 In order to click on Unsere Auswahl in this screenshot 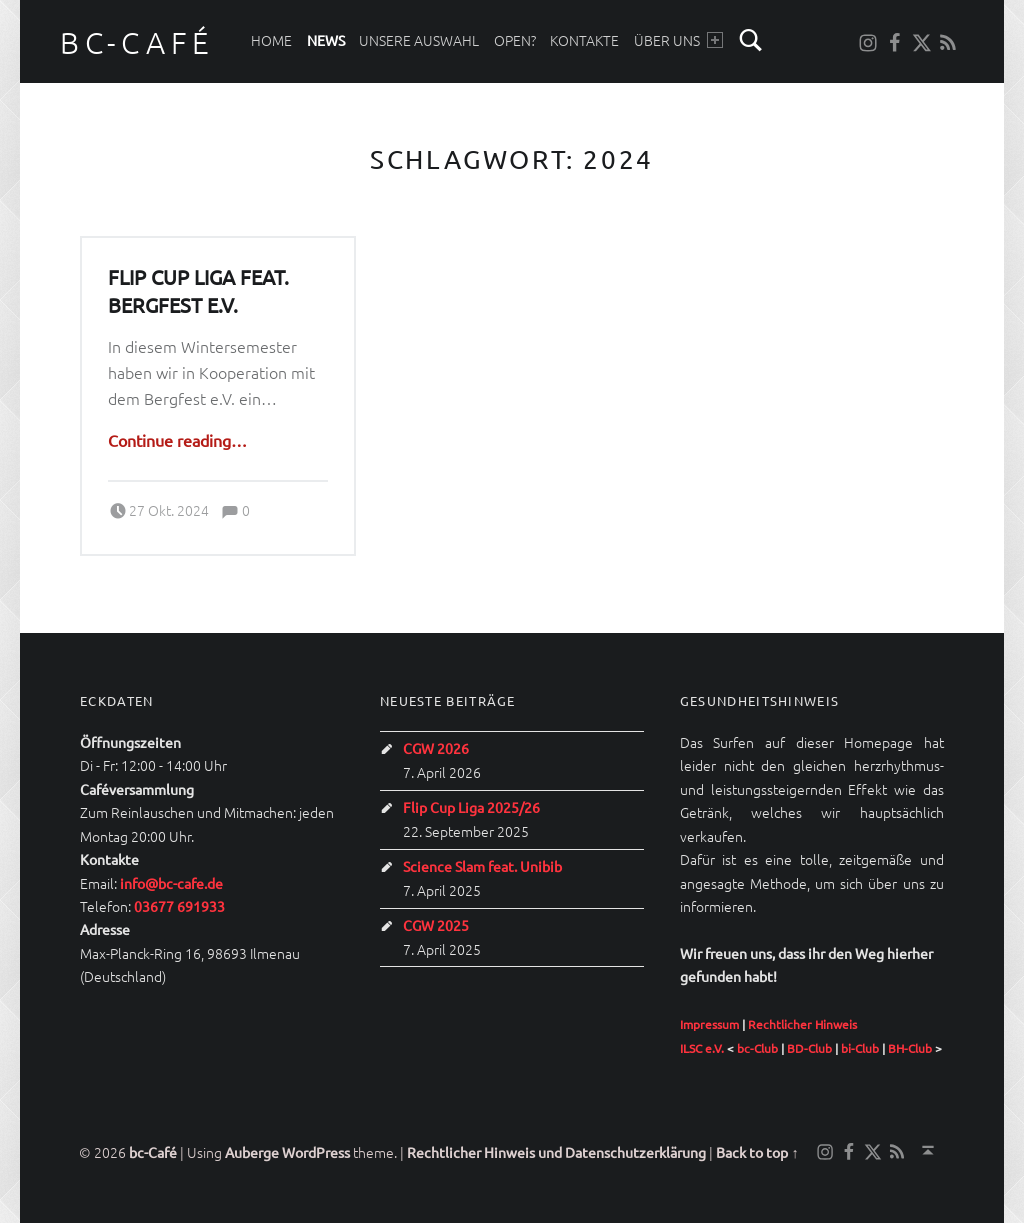, I will do `click(419, 40)`.